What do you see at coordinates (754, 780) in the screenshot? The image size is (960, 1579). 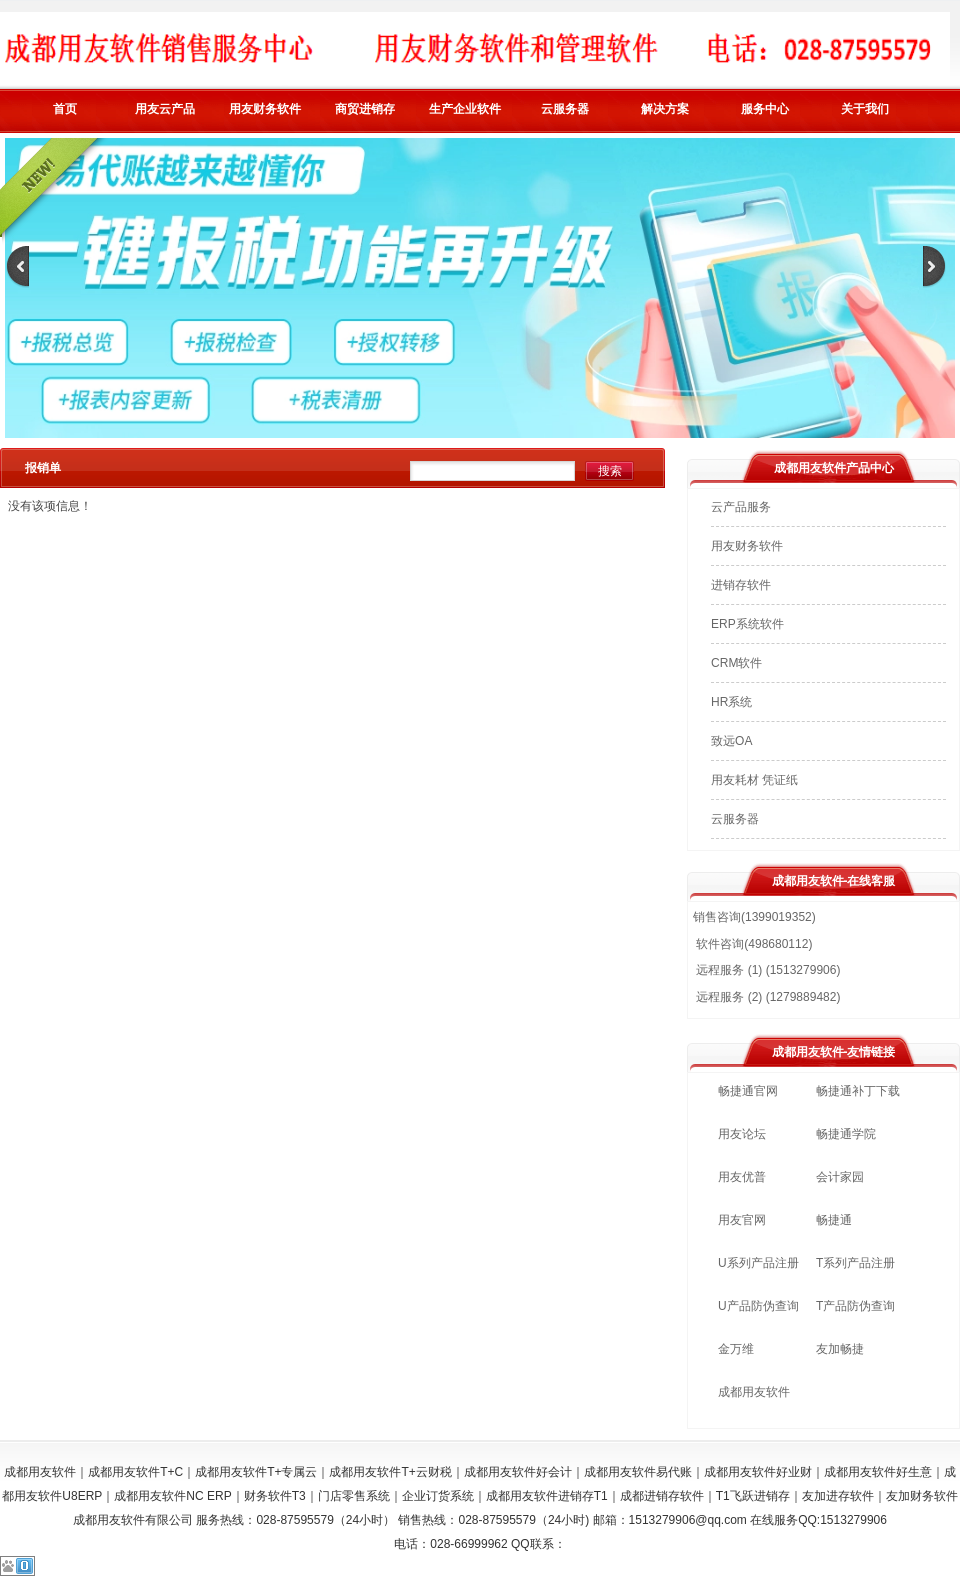 I see `用友耗材 凭证纸` at bounding box center [754, 780].